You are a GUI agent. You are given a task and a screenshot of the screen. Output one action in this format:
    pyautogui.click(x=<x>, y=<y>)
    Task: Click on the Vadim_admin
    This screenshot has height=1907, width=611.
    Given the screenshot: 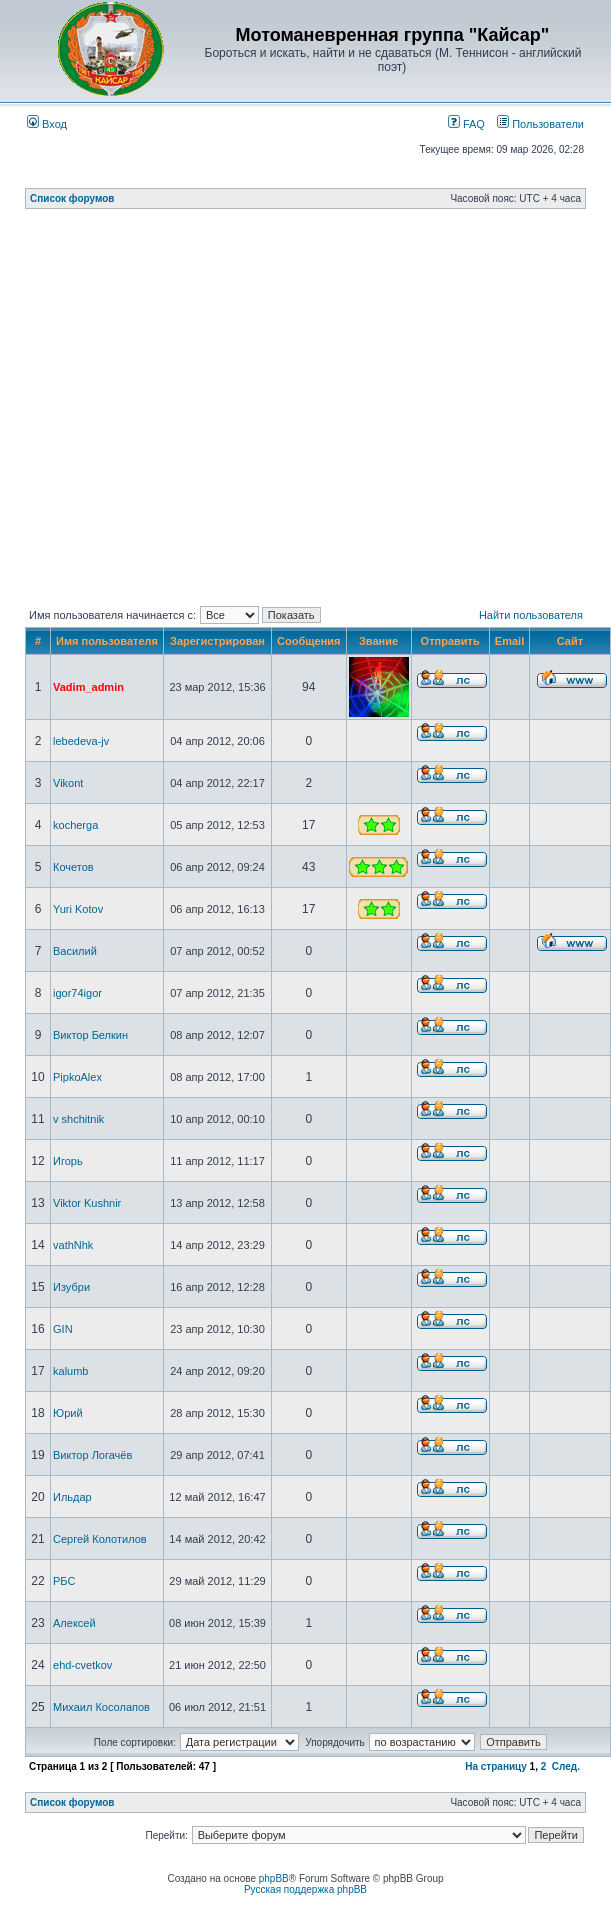 What is the action you would take?
    pyautogui.click(x=88, y=687)
    